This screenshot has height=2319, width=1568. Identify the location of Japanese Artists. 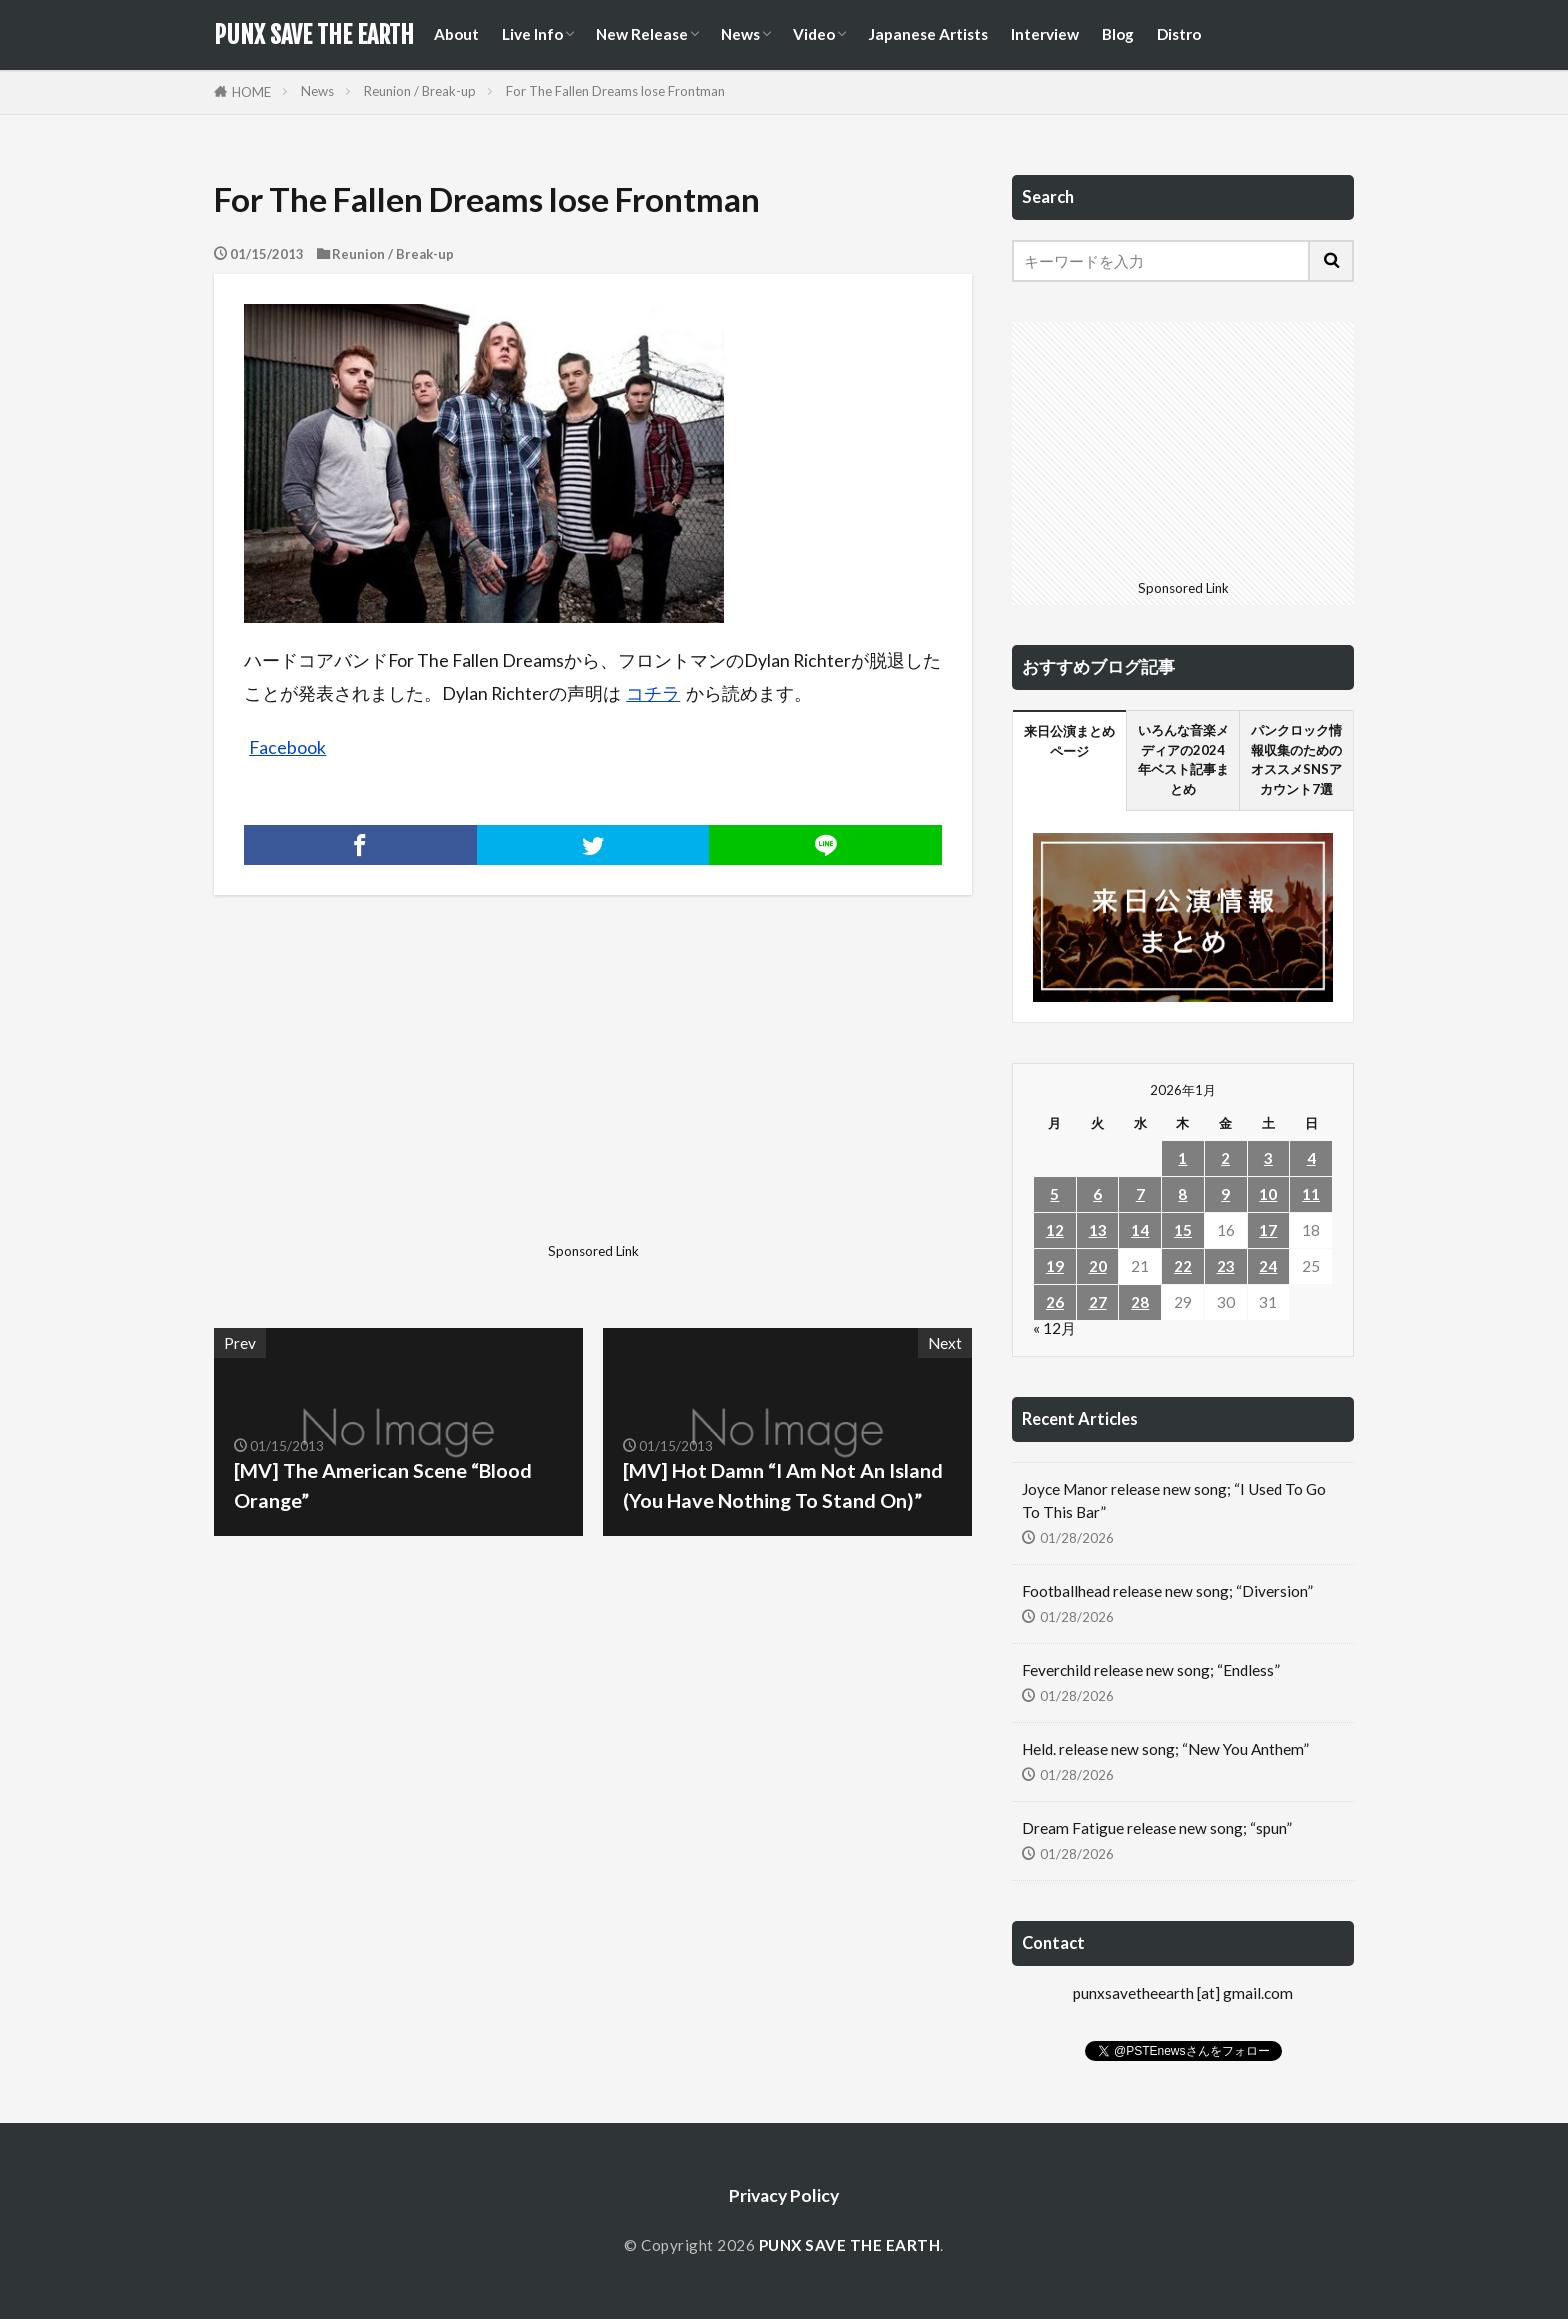
(928, 34).